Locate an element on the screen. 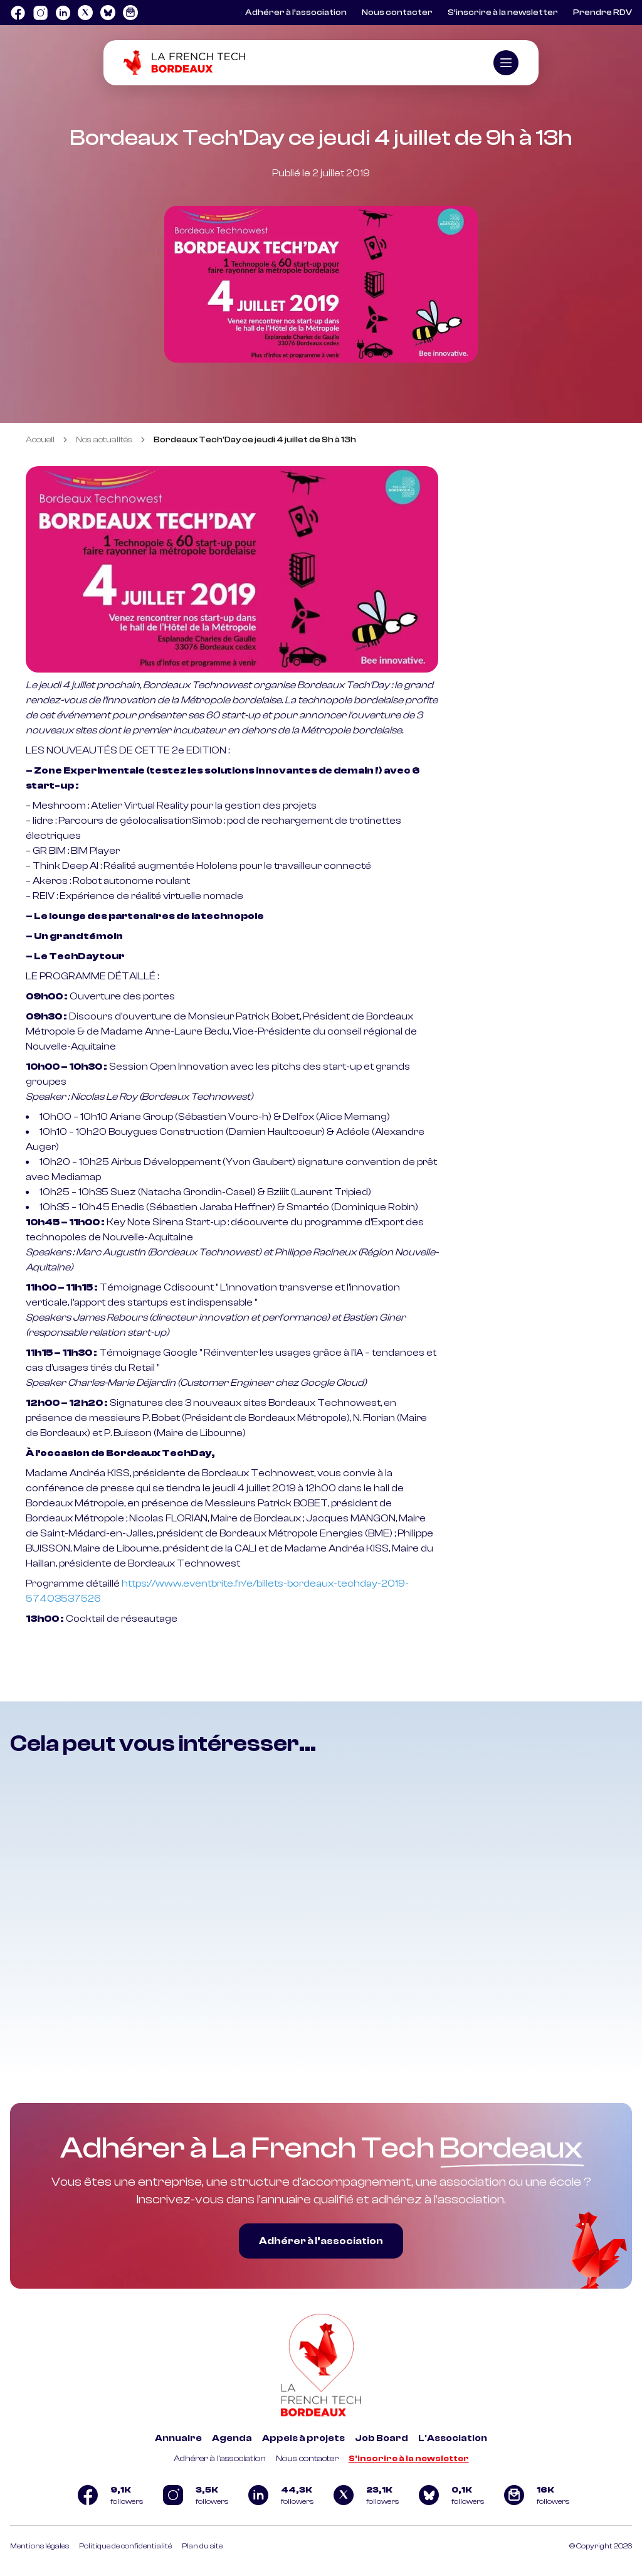 This screenshot has height=2576, width=642. S'inscrire à la newsletter is located at coordinates (409, 2459).